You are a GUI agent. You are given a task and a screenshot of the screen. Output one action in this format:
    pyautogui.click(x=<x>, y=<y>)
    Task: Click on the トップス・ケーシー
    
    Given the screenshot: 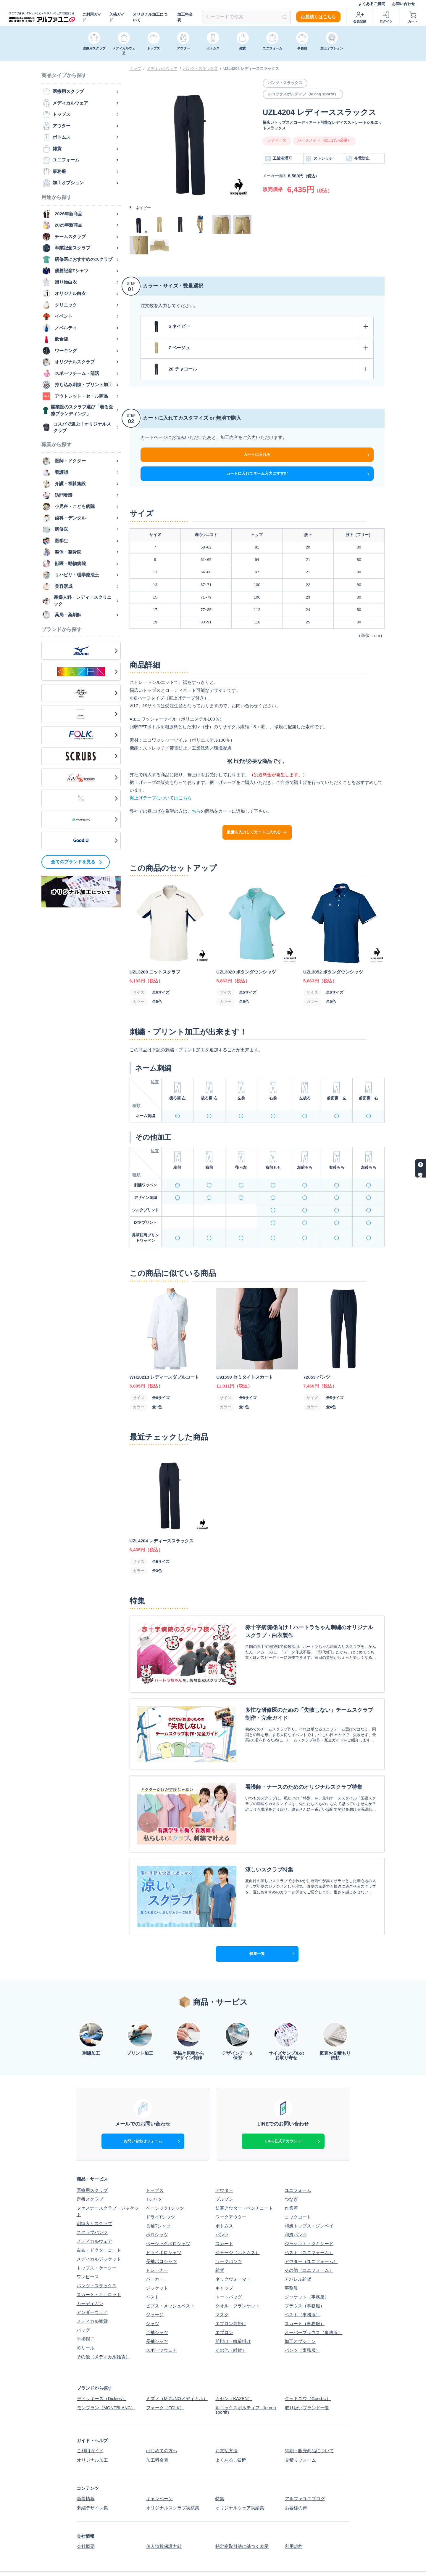 What is the action you would take?
    pyautogui.click(x=97, y=2244)
    